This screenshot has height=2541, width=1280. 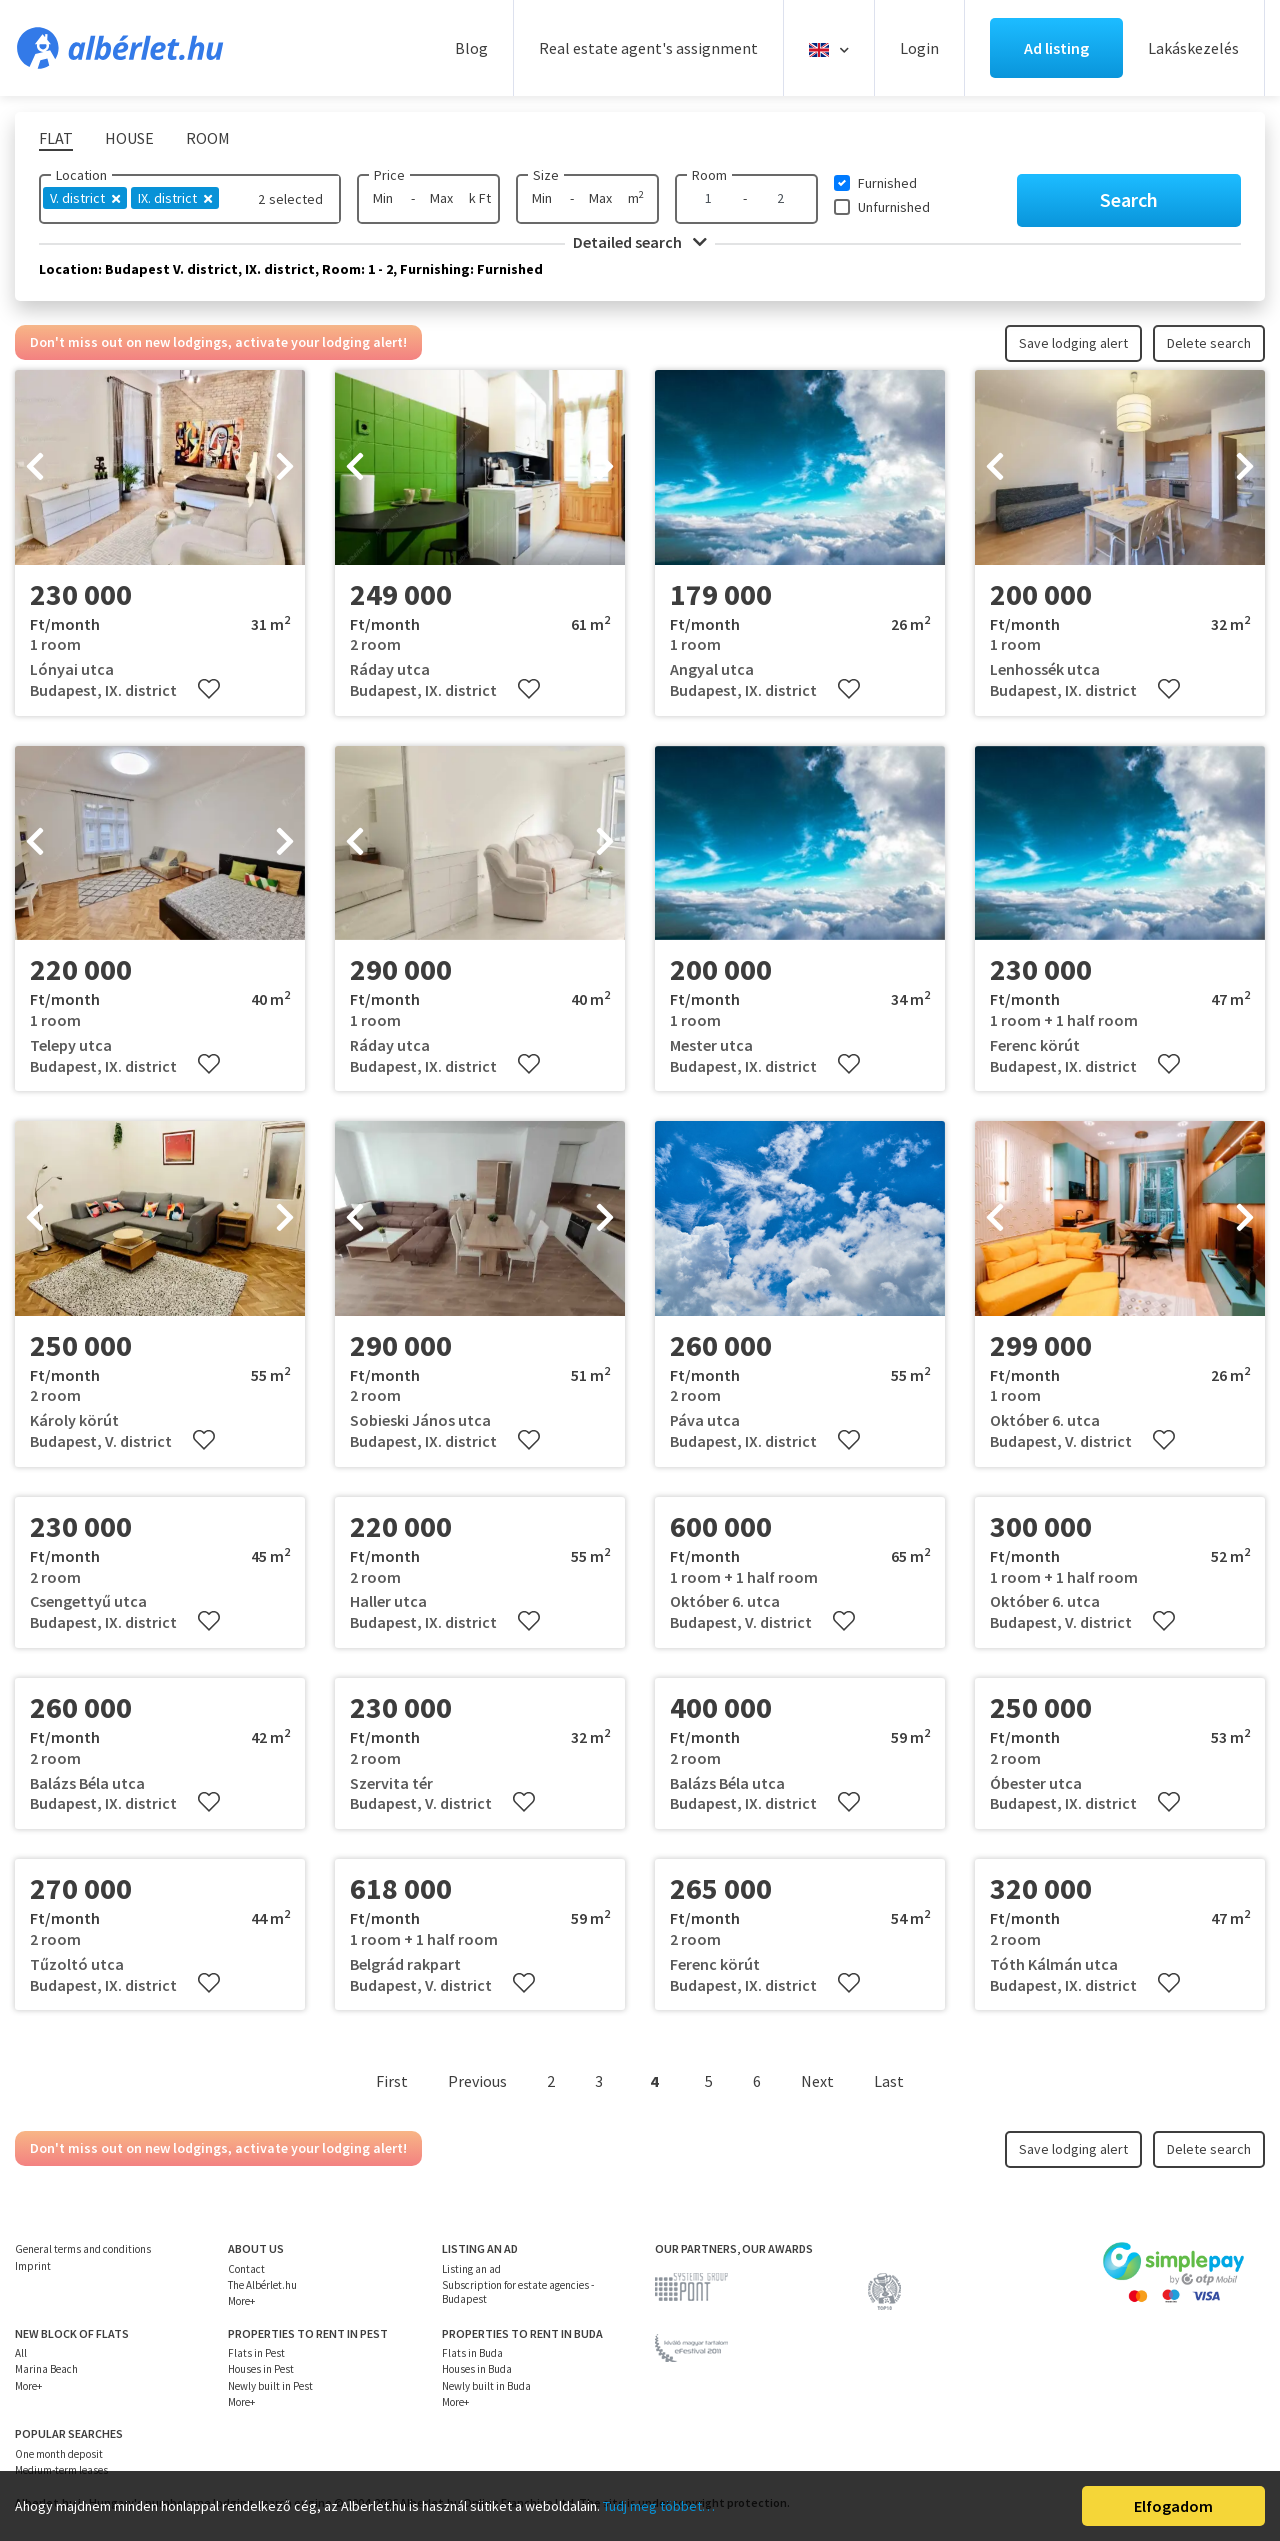 What do you see at coordinates (887, 183) in the screenshot?
I see `Furnished` at bounding box center [887, 183].